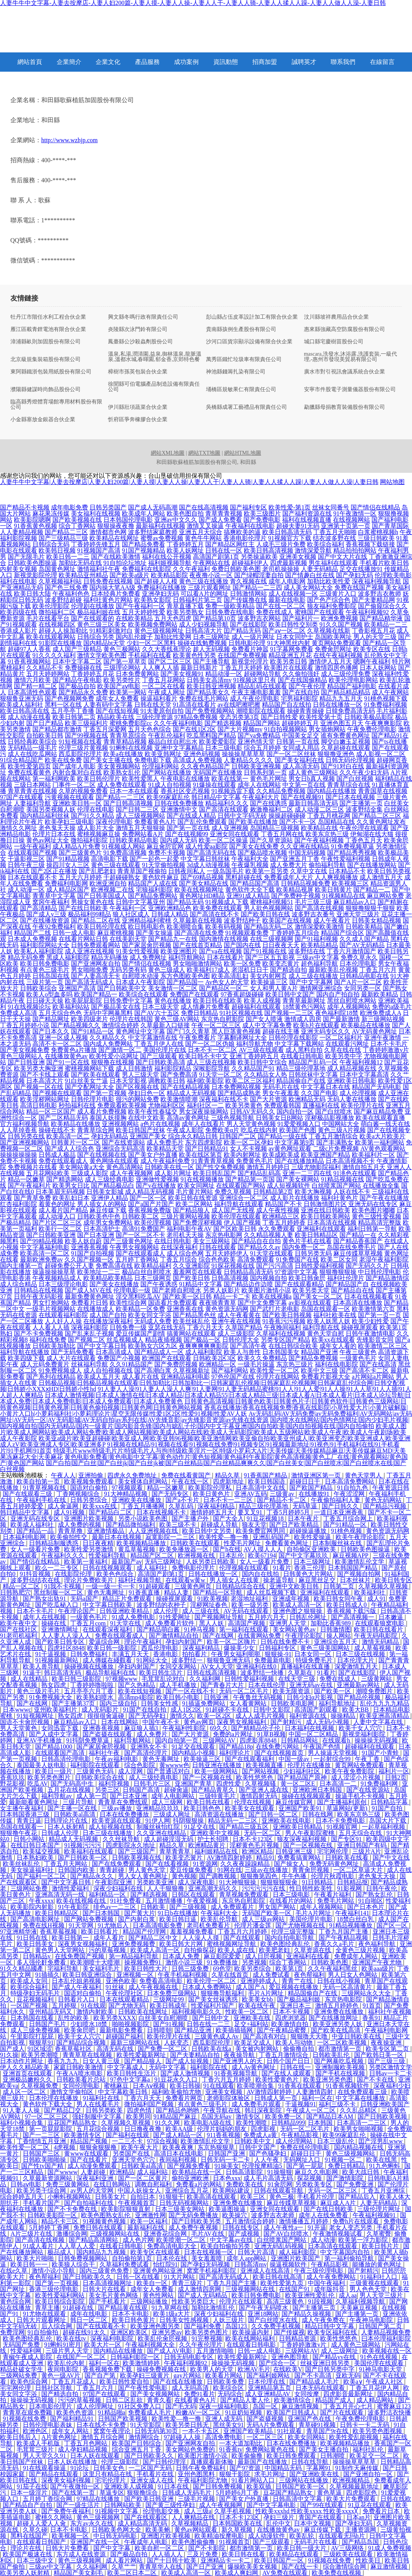  What do you see at coordinates (348, 1987) in the screenshot?
I see `无码一区高清黄片` at bounding box center [348, 1987].